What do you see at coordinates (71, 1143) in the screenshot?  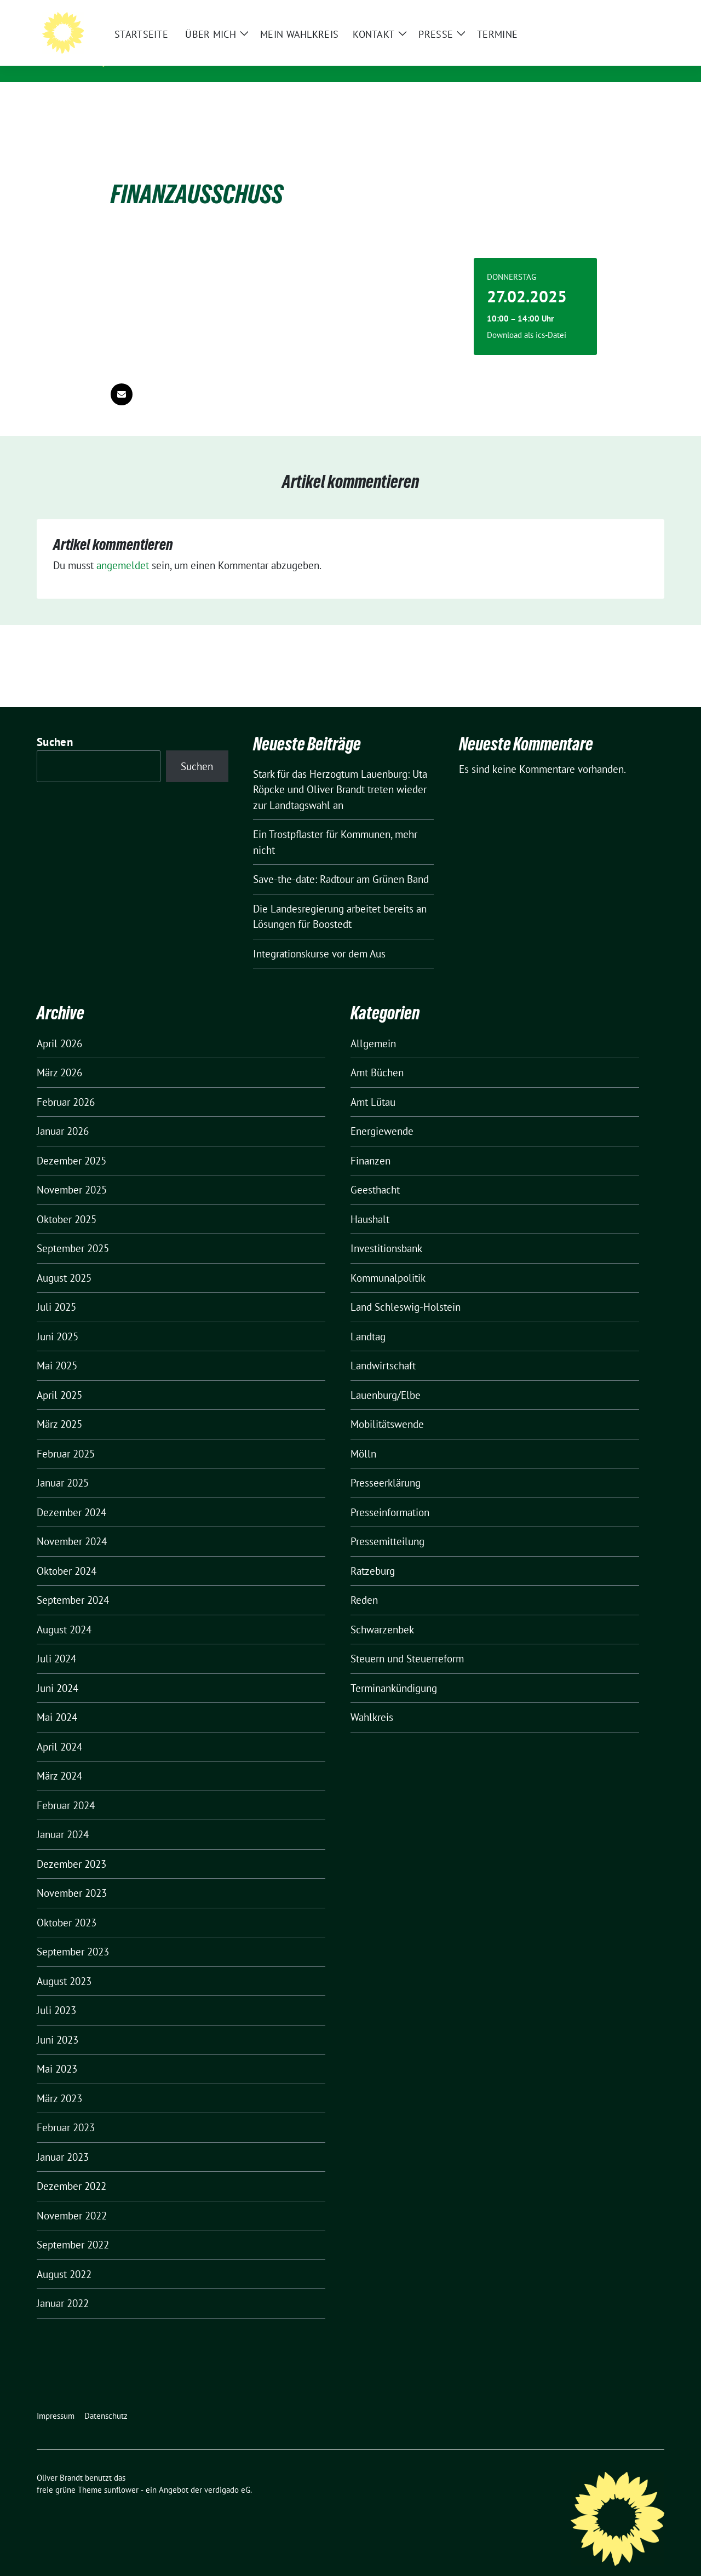 I see `Dezember 2025` at bounding box center [71, 1143].